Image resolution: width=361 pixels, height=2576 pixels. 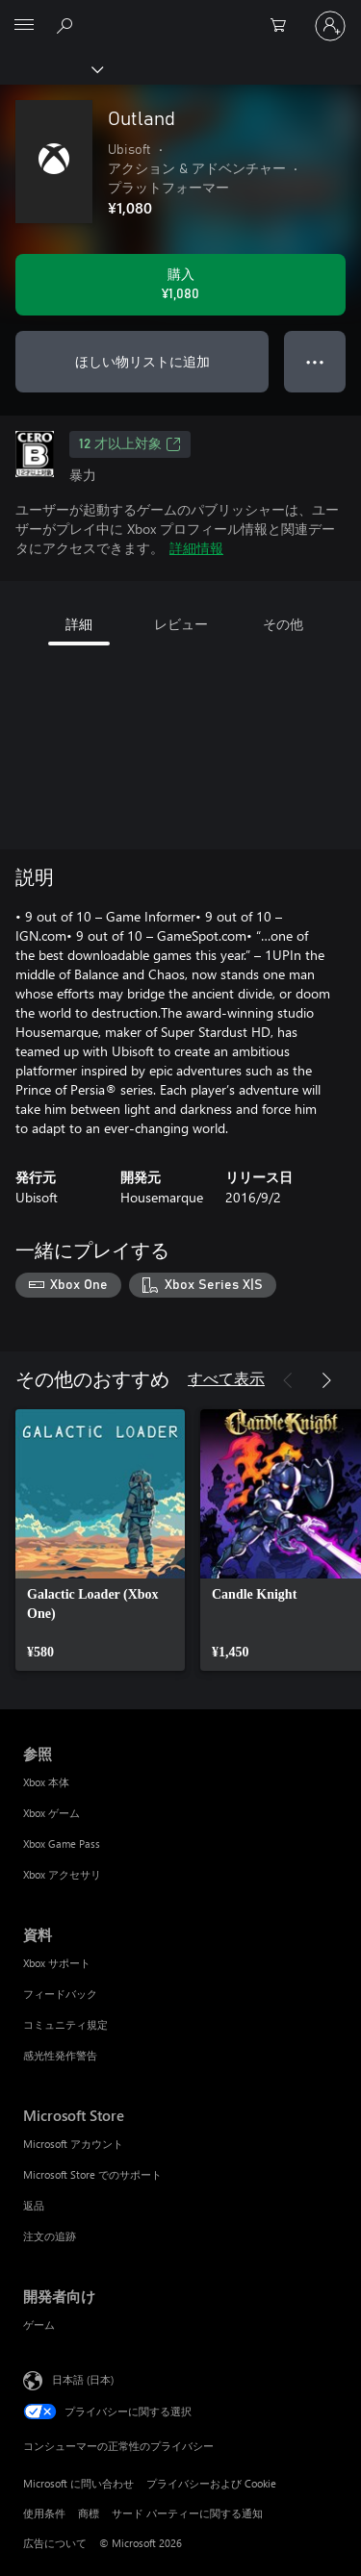 What do you see at coordinates (326, 1380) in the screenshot?
I see `[次へ]` at bounding box center [326, 1380].